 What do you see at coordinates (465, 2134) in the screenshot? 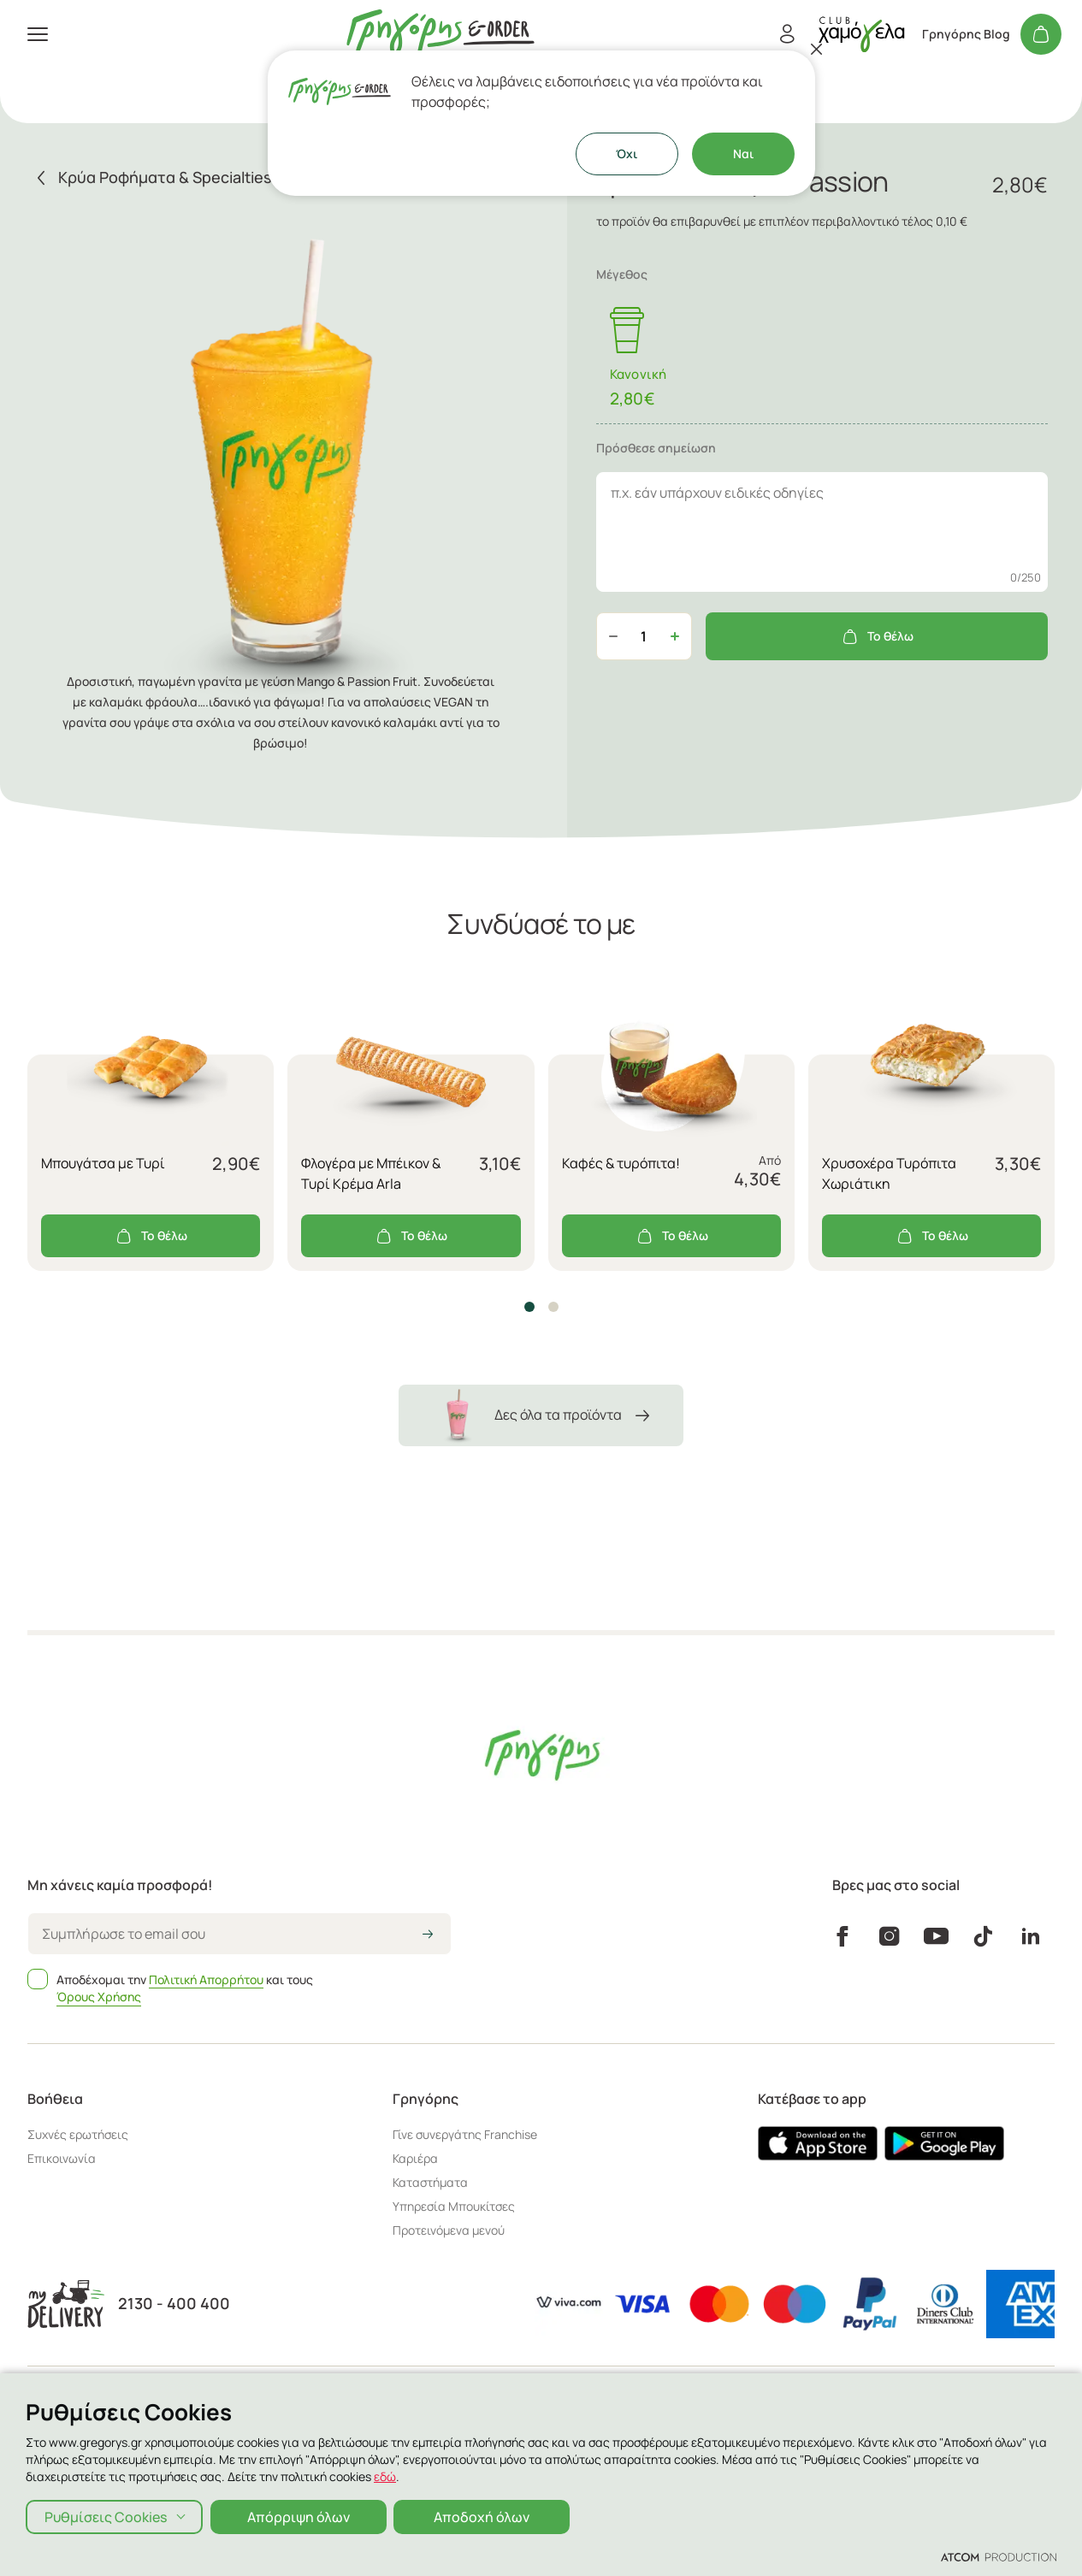
I see `Γίνε συνεργάτης Franchise` at bounding box center [465, 2134].